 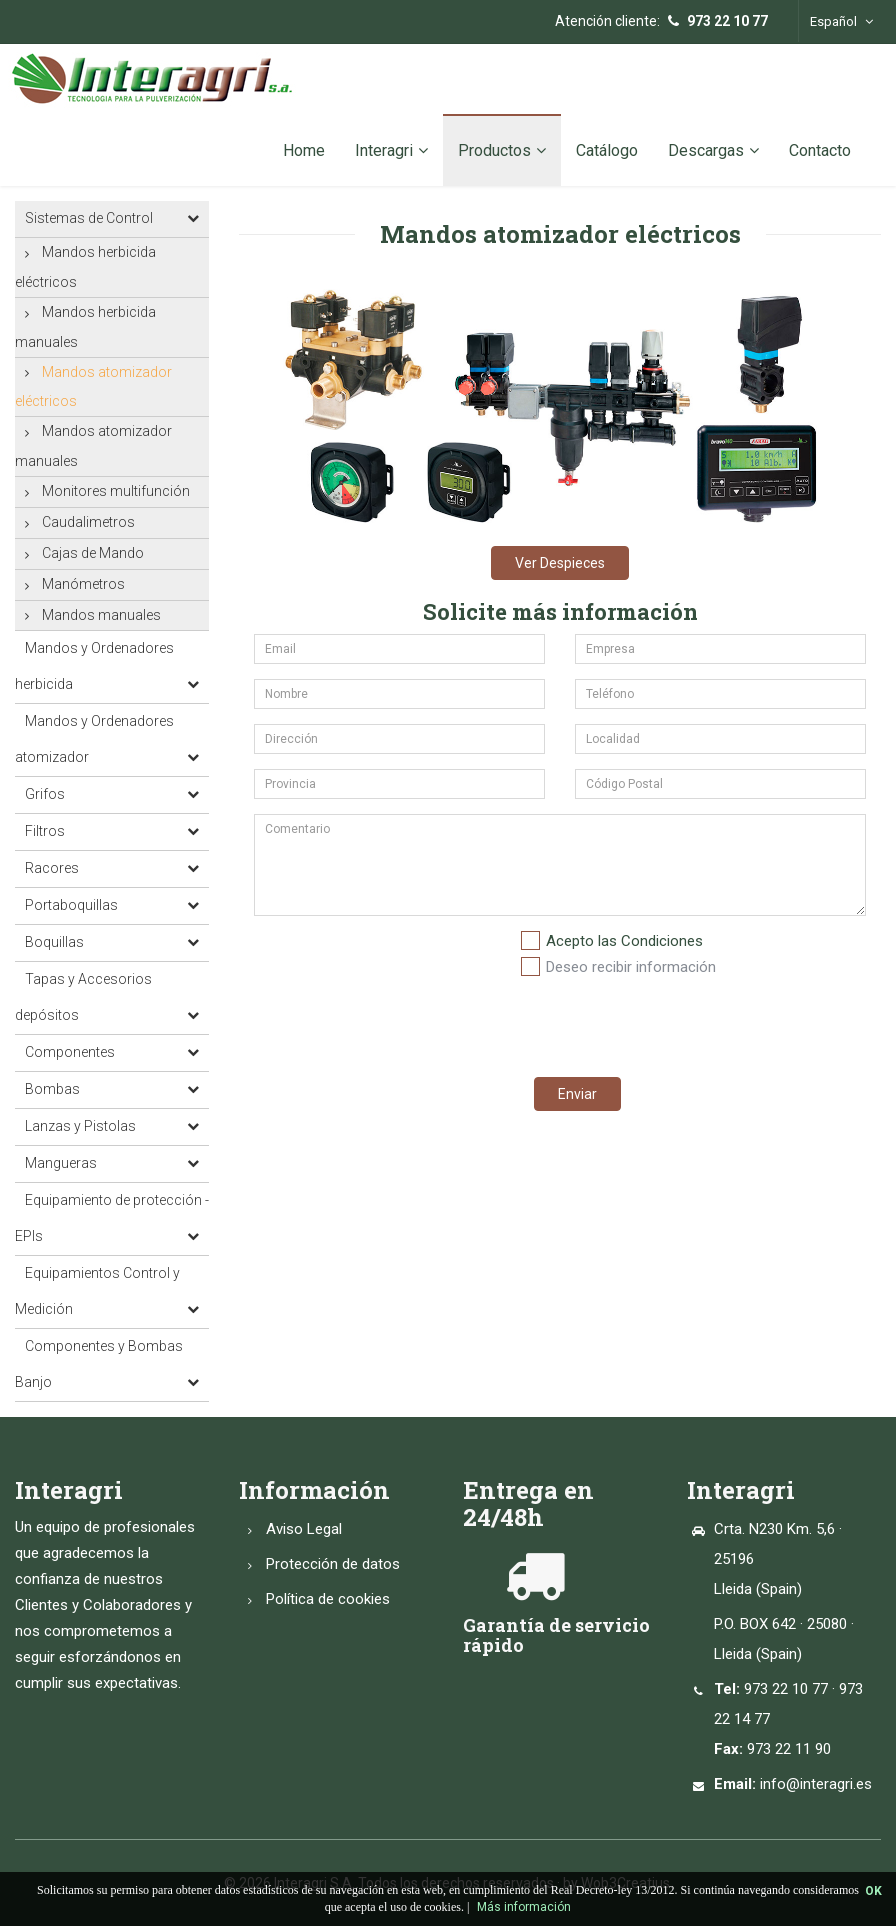 What do you see at coordinates (88, 522) in the screenshot?
I see `Caudalimetros` at bounding box center [88, 522].